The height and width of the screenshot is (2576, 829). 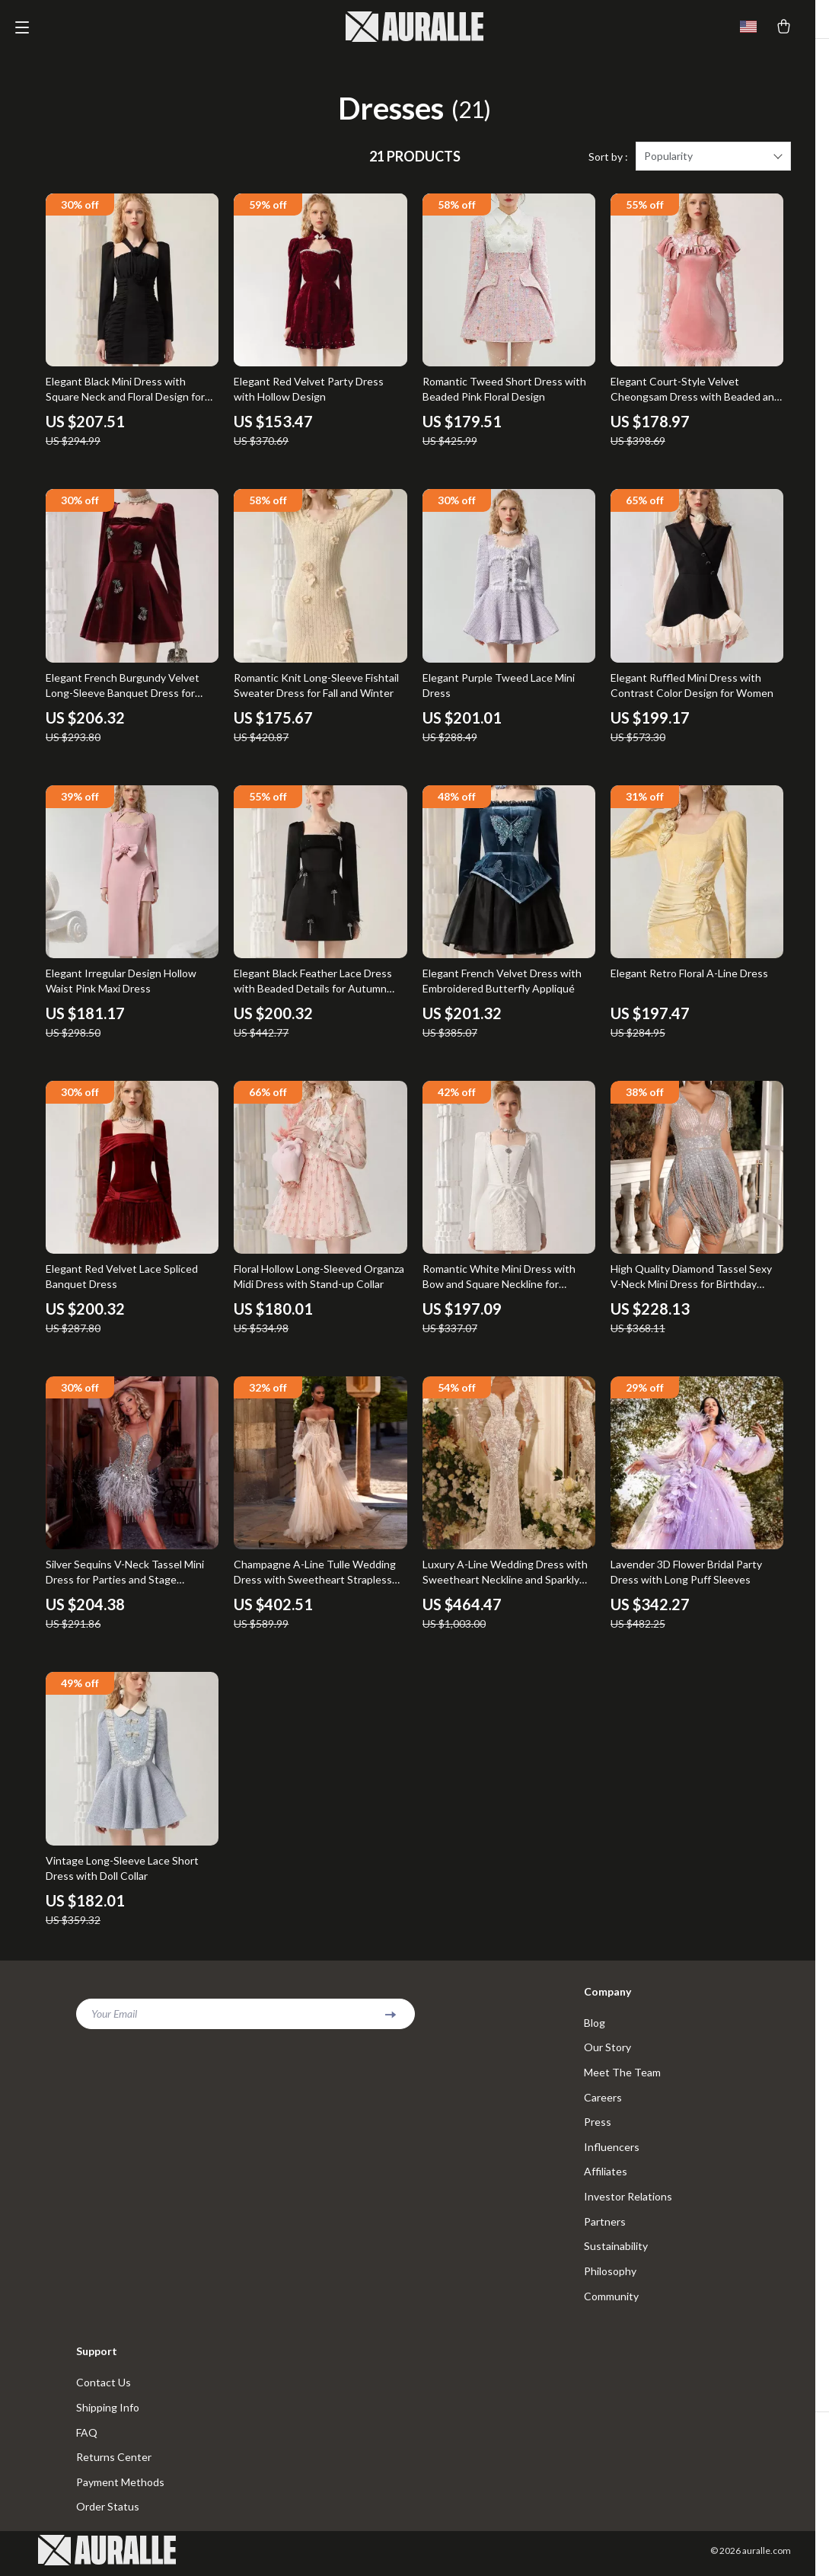 I want to click on Order Status, so click(x=107, y=2513).